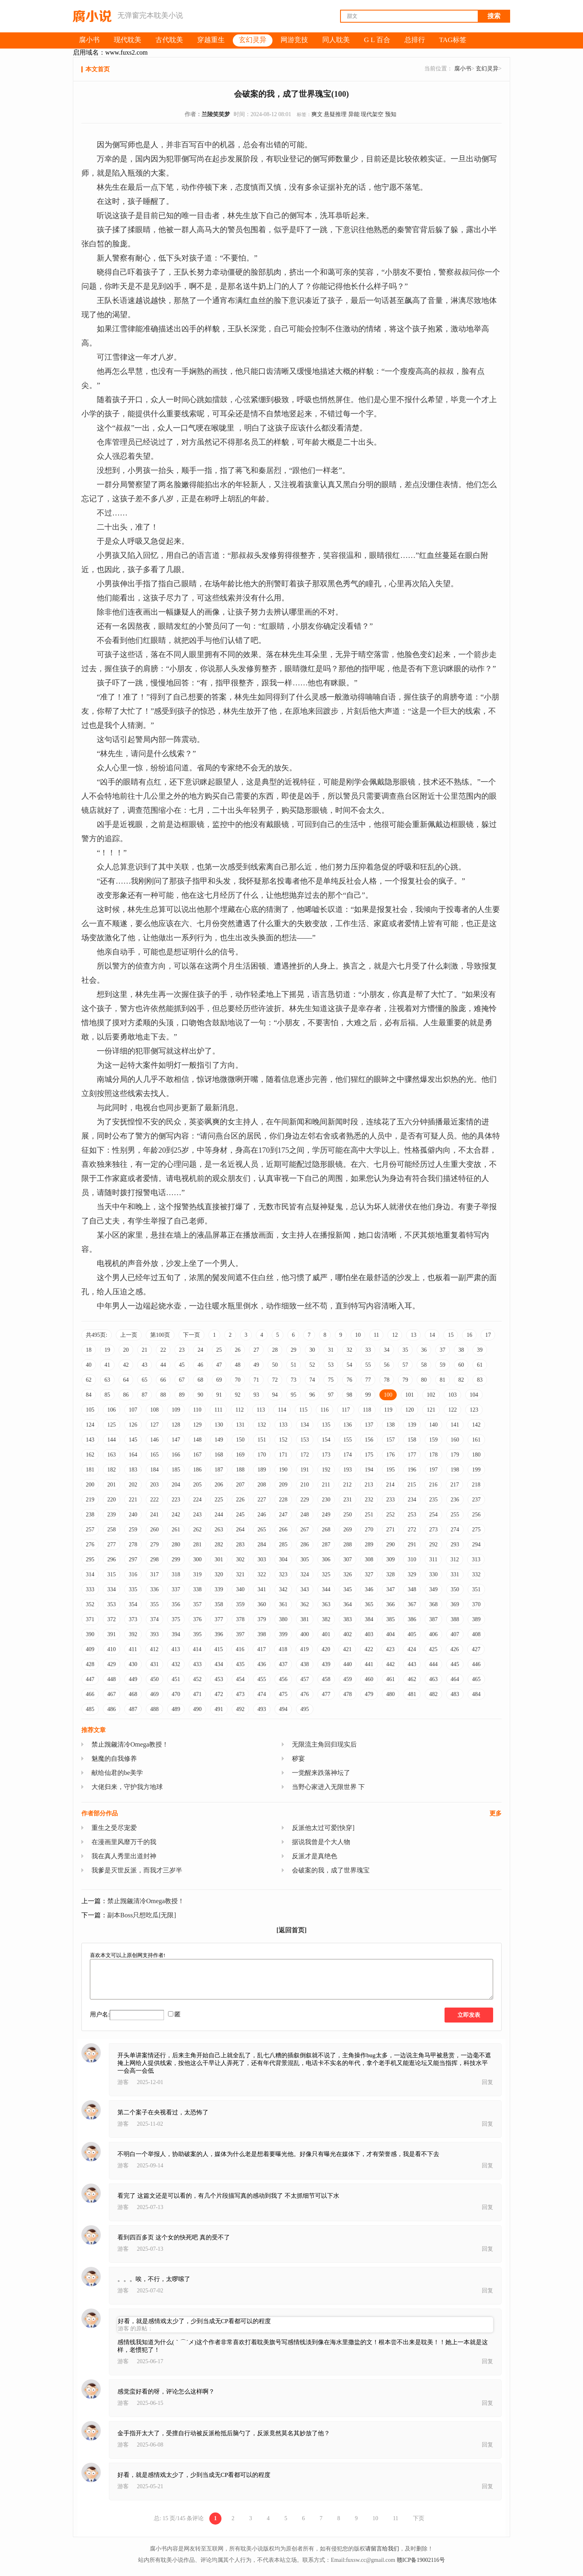 The height and width of the screenshot is (2576, 583). Describe the element at coordinates (433, 1515) in the screenshot. I see `254` at that location.